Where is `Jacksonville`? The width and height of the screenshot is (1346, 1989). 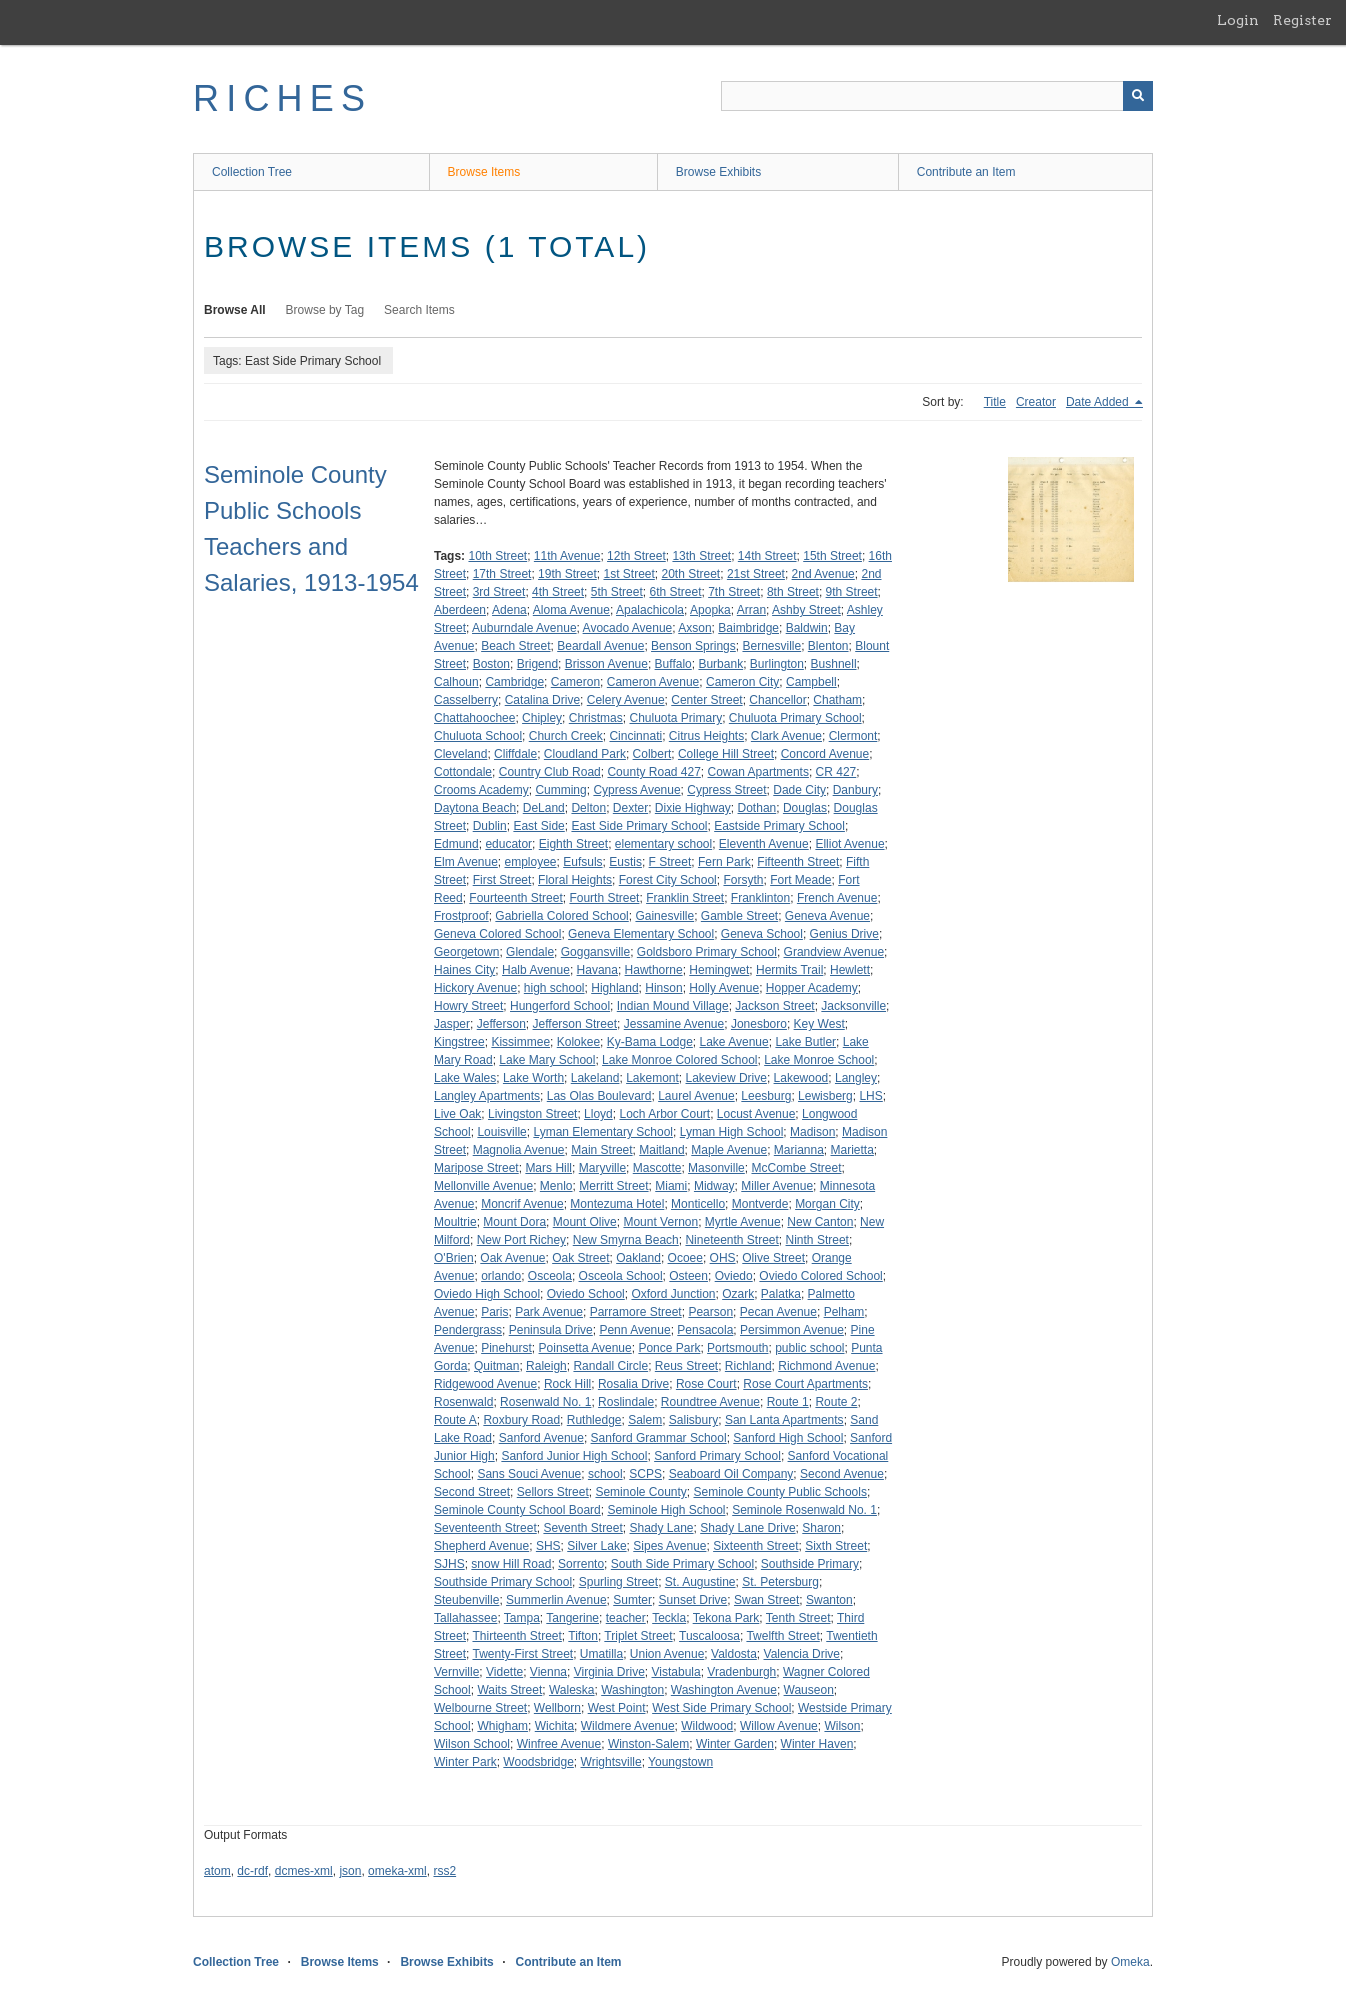 Jacksonville is located at coordinates (853, 1006).